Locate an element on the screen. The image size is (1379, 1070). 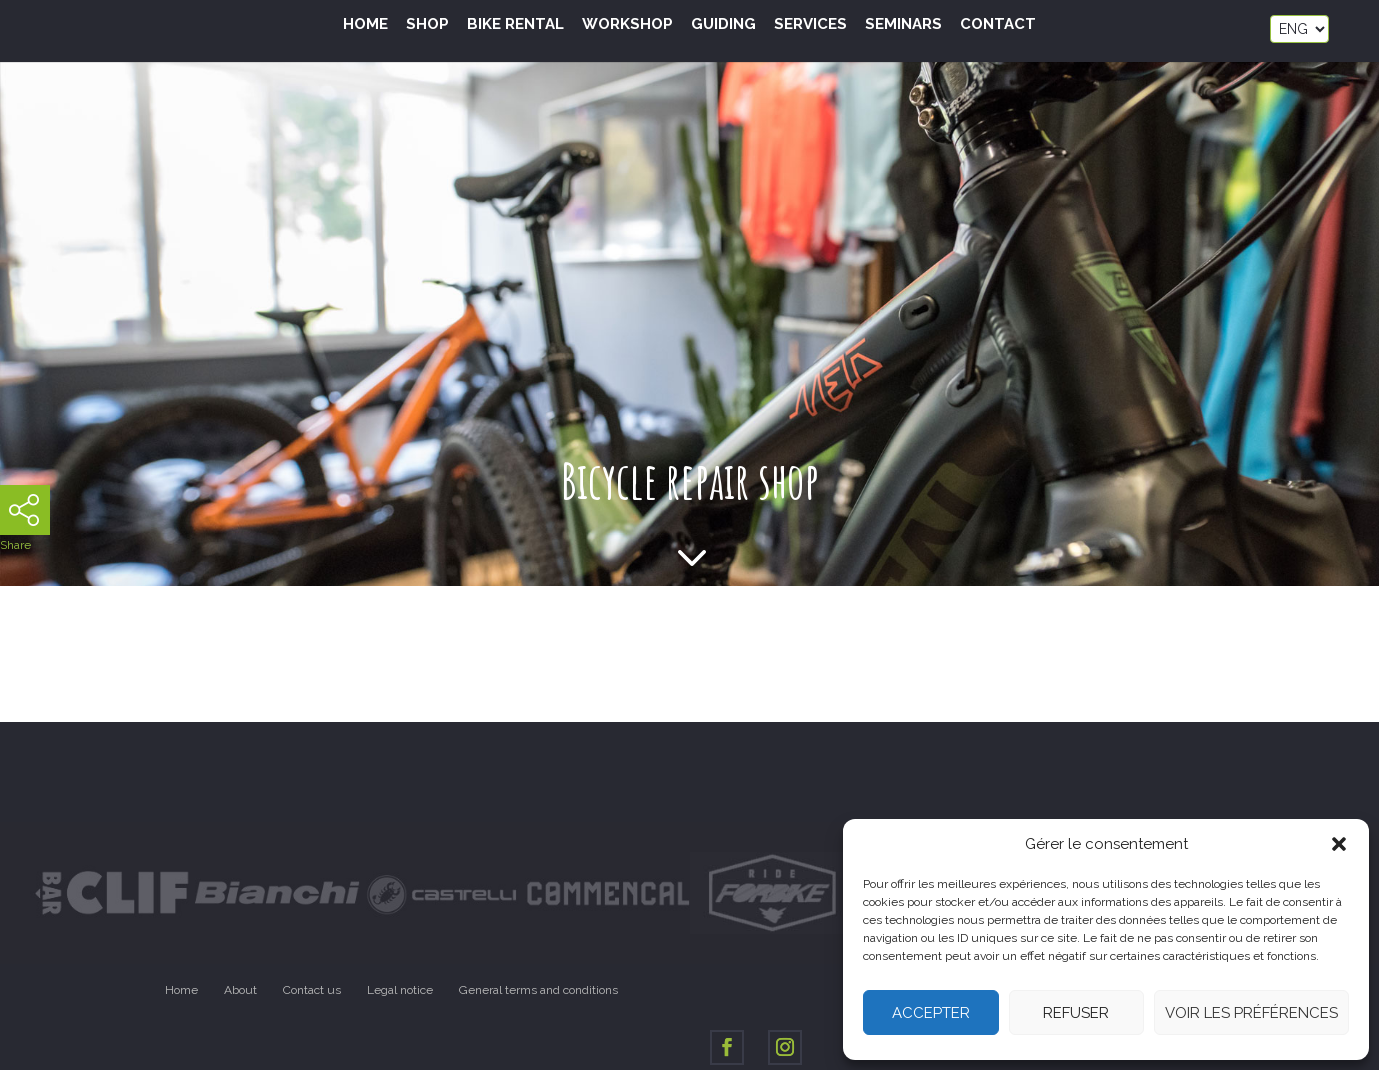
Legal notice is located at coordinates (400, 990).